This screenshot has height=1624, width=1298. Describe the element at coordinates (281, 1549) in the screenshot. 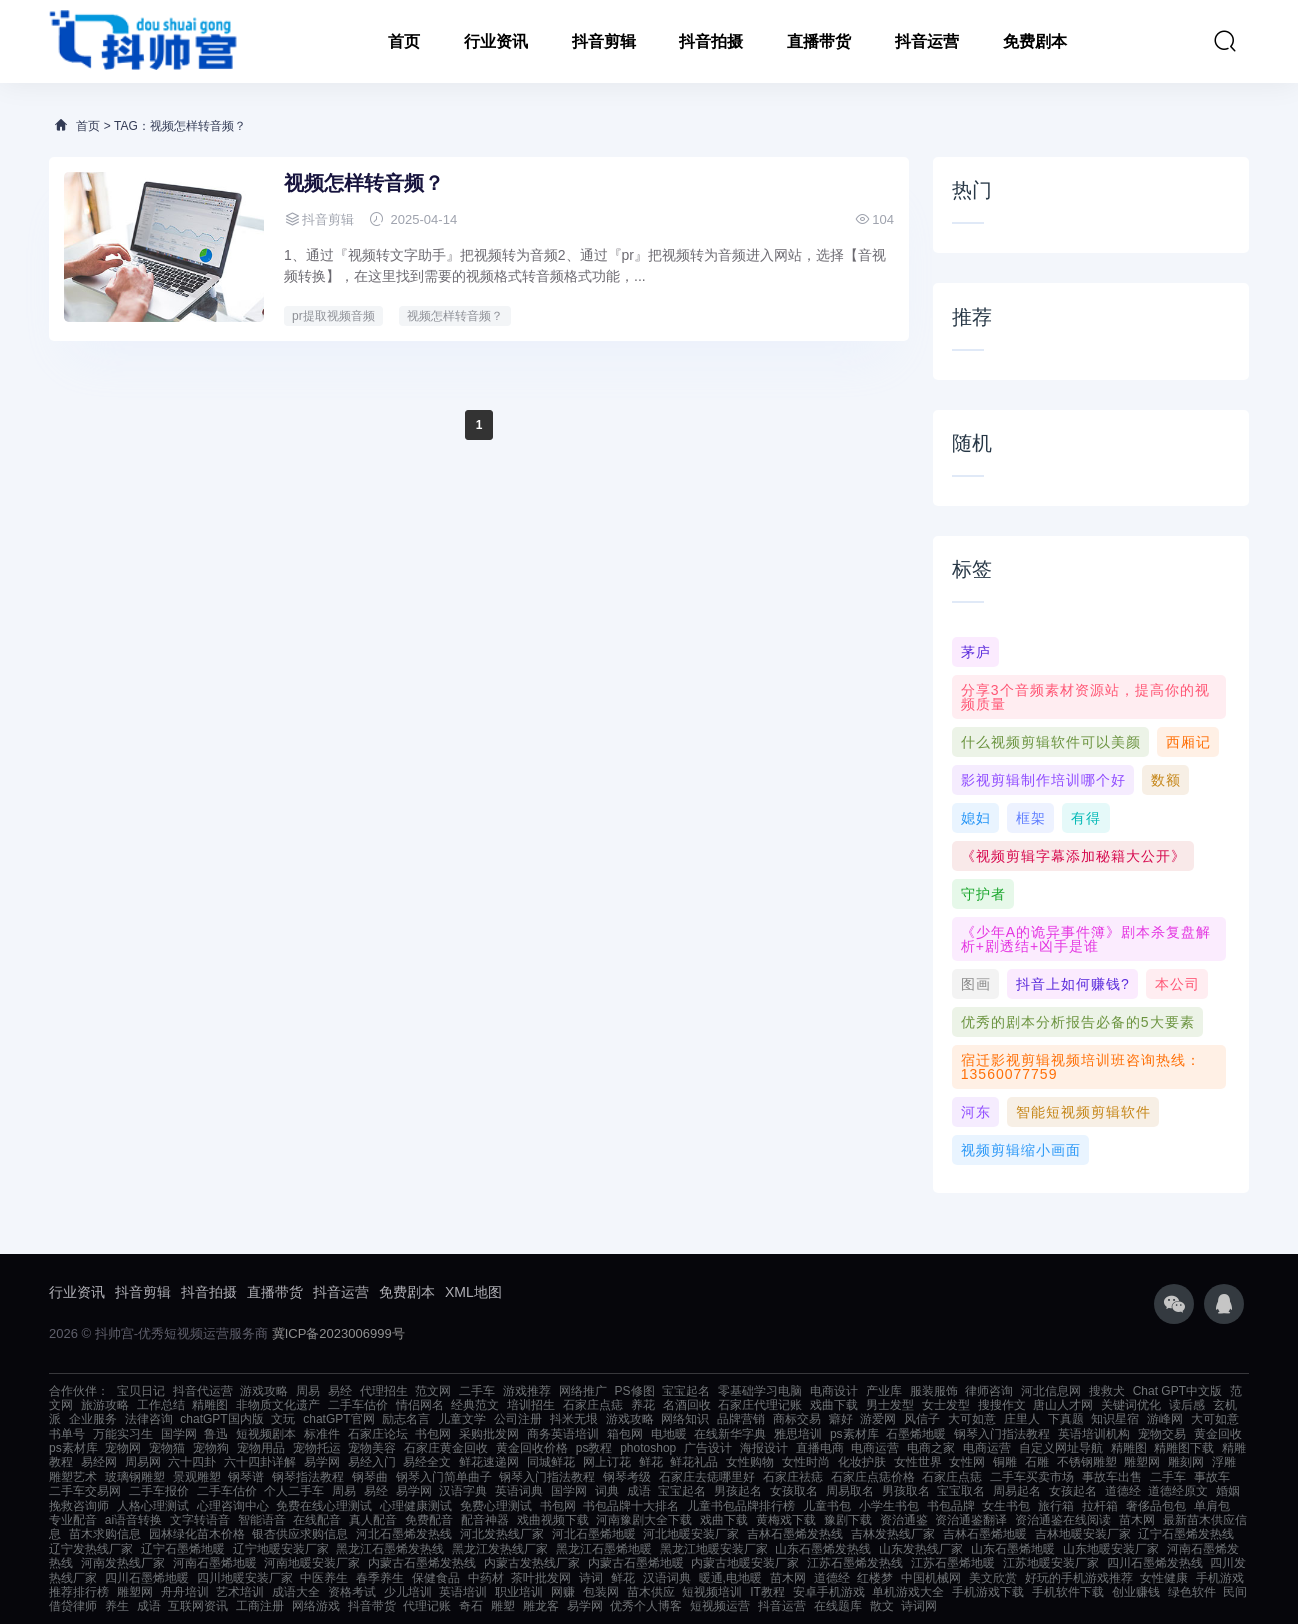

I see `辽宁地暖安装厂家` at that location.